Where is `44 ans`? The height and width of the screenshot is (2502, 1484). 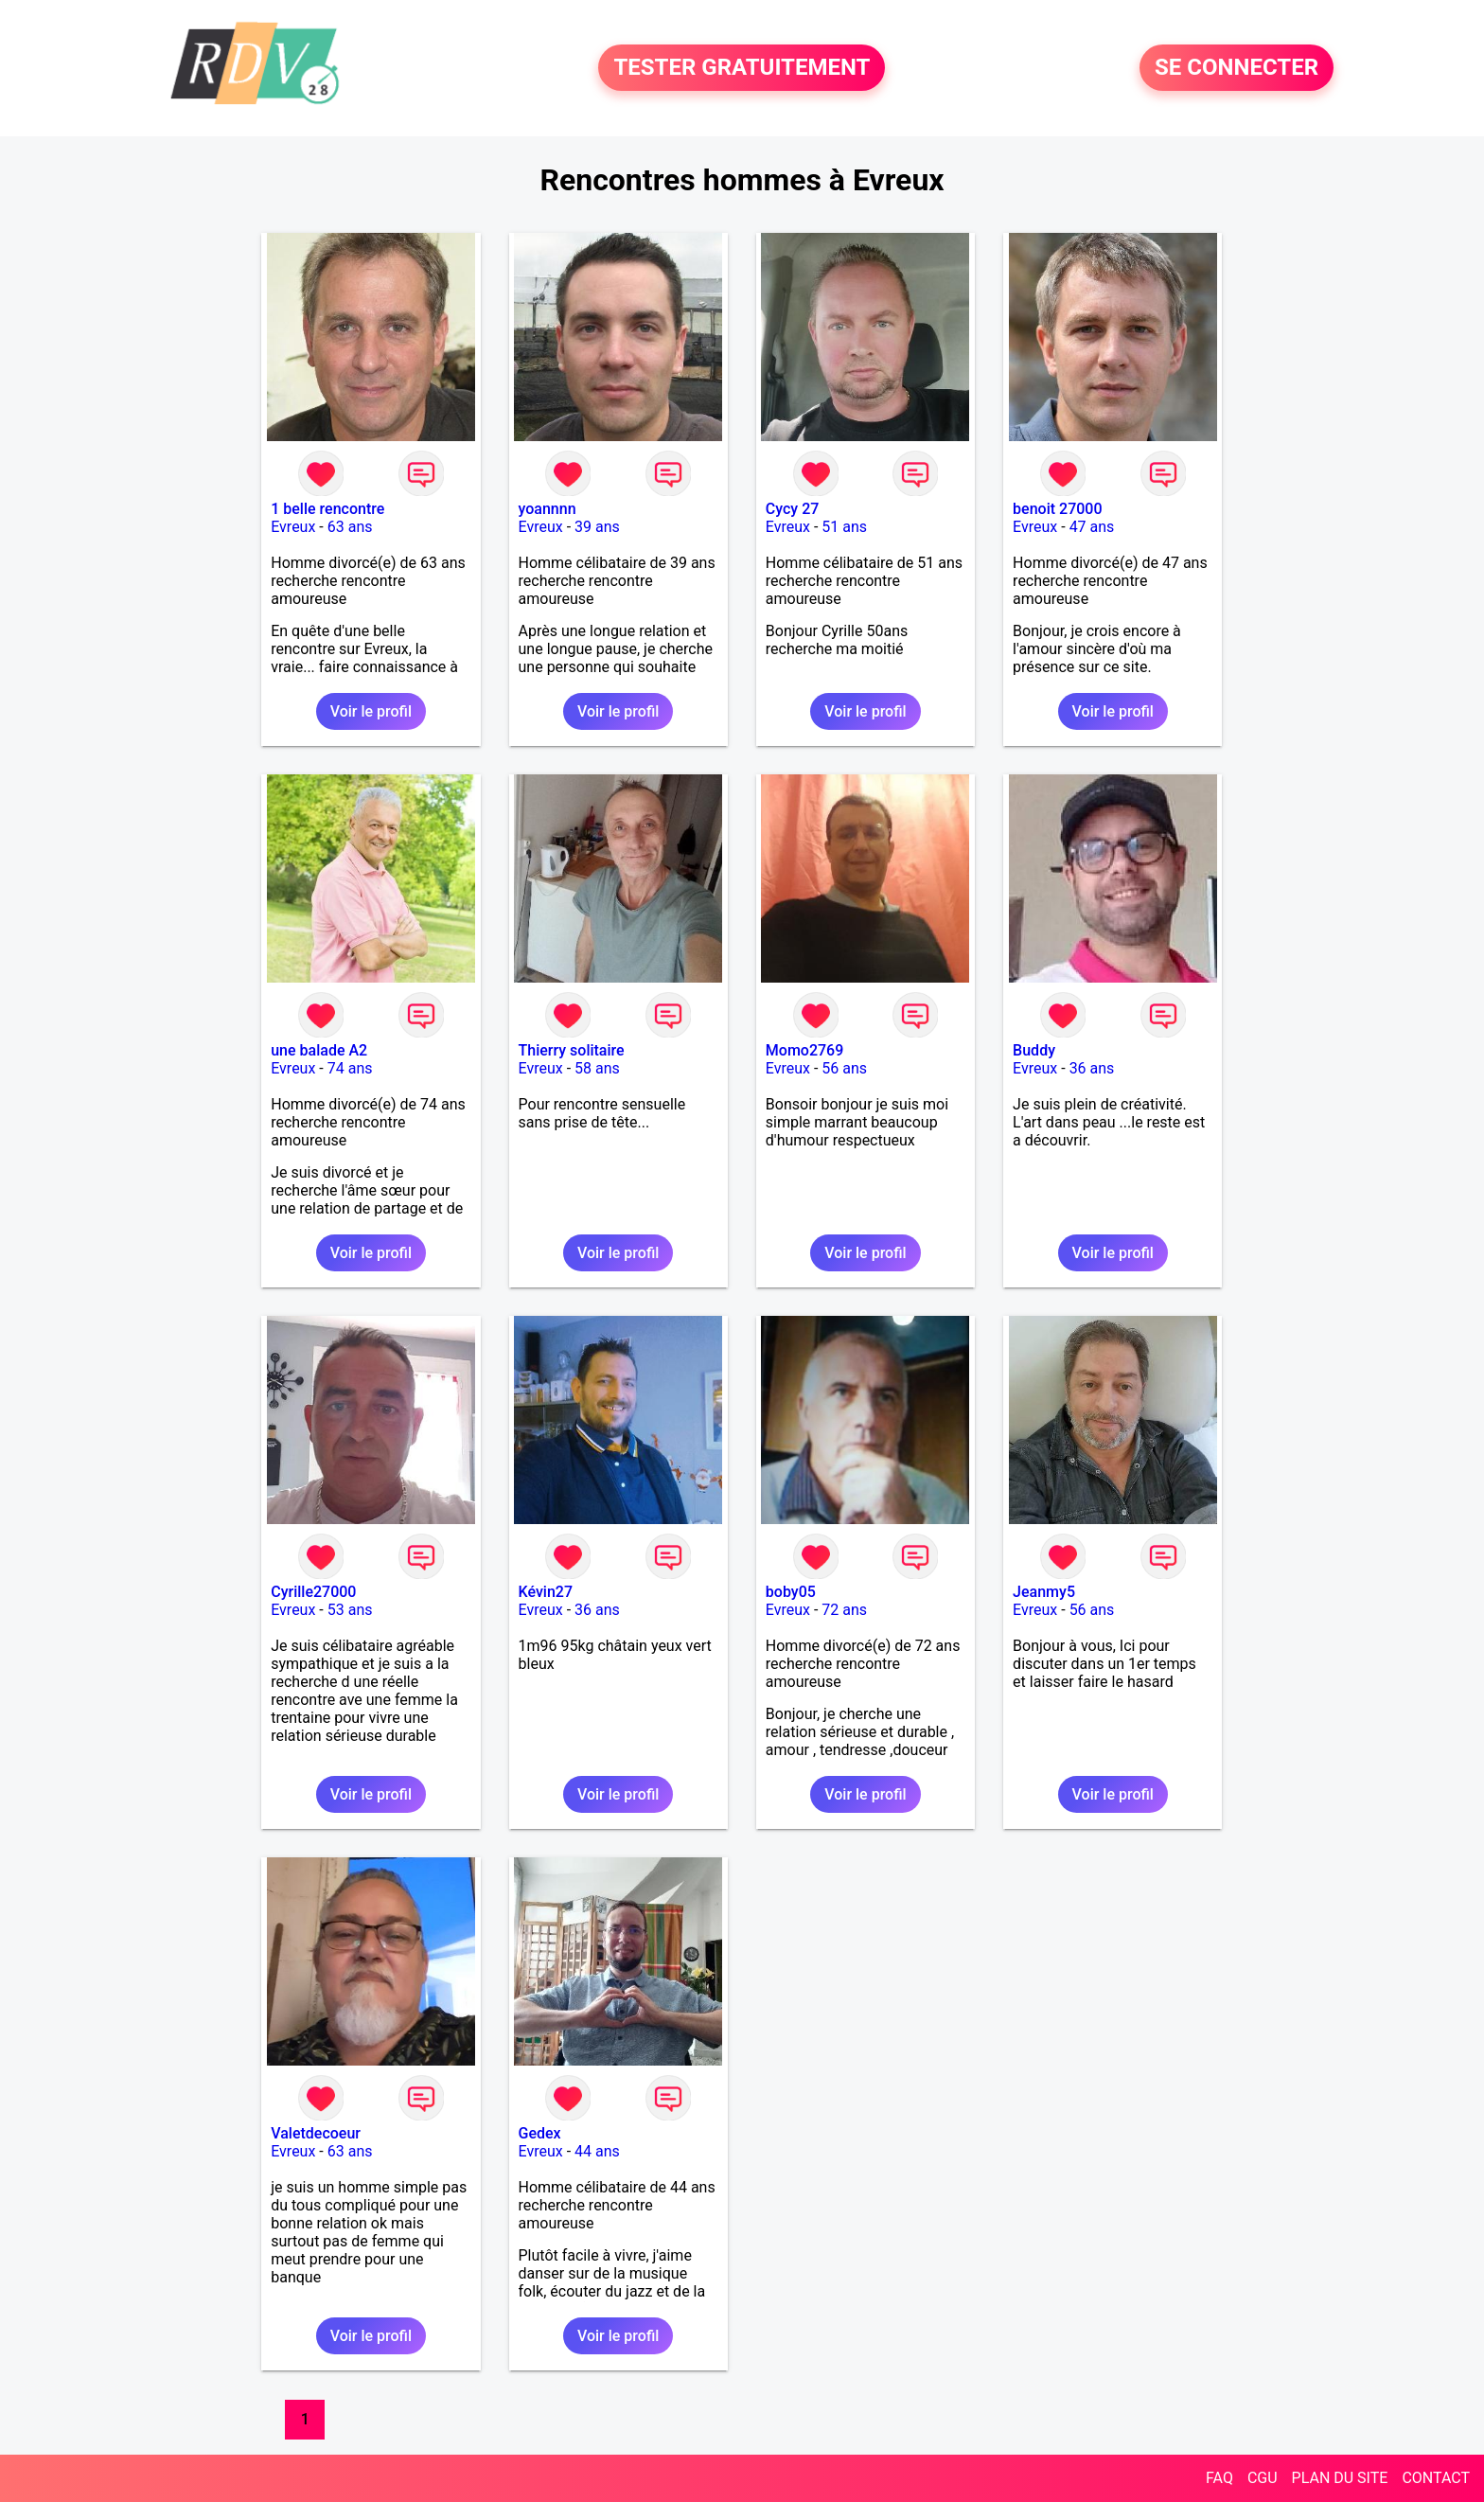
44 ans is located at coordinates (597, 2151).